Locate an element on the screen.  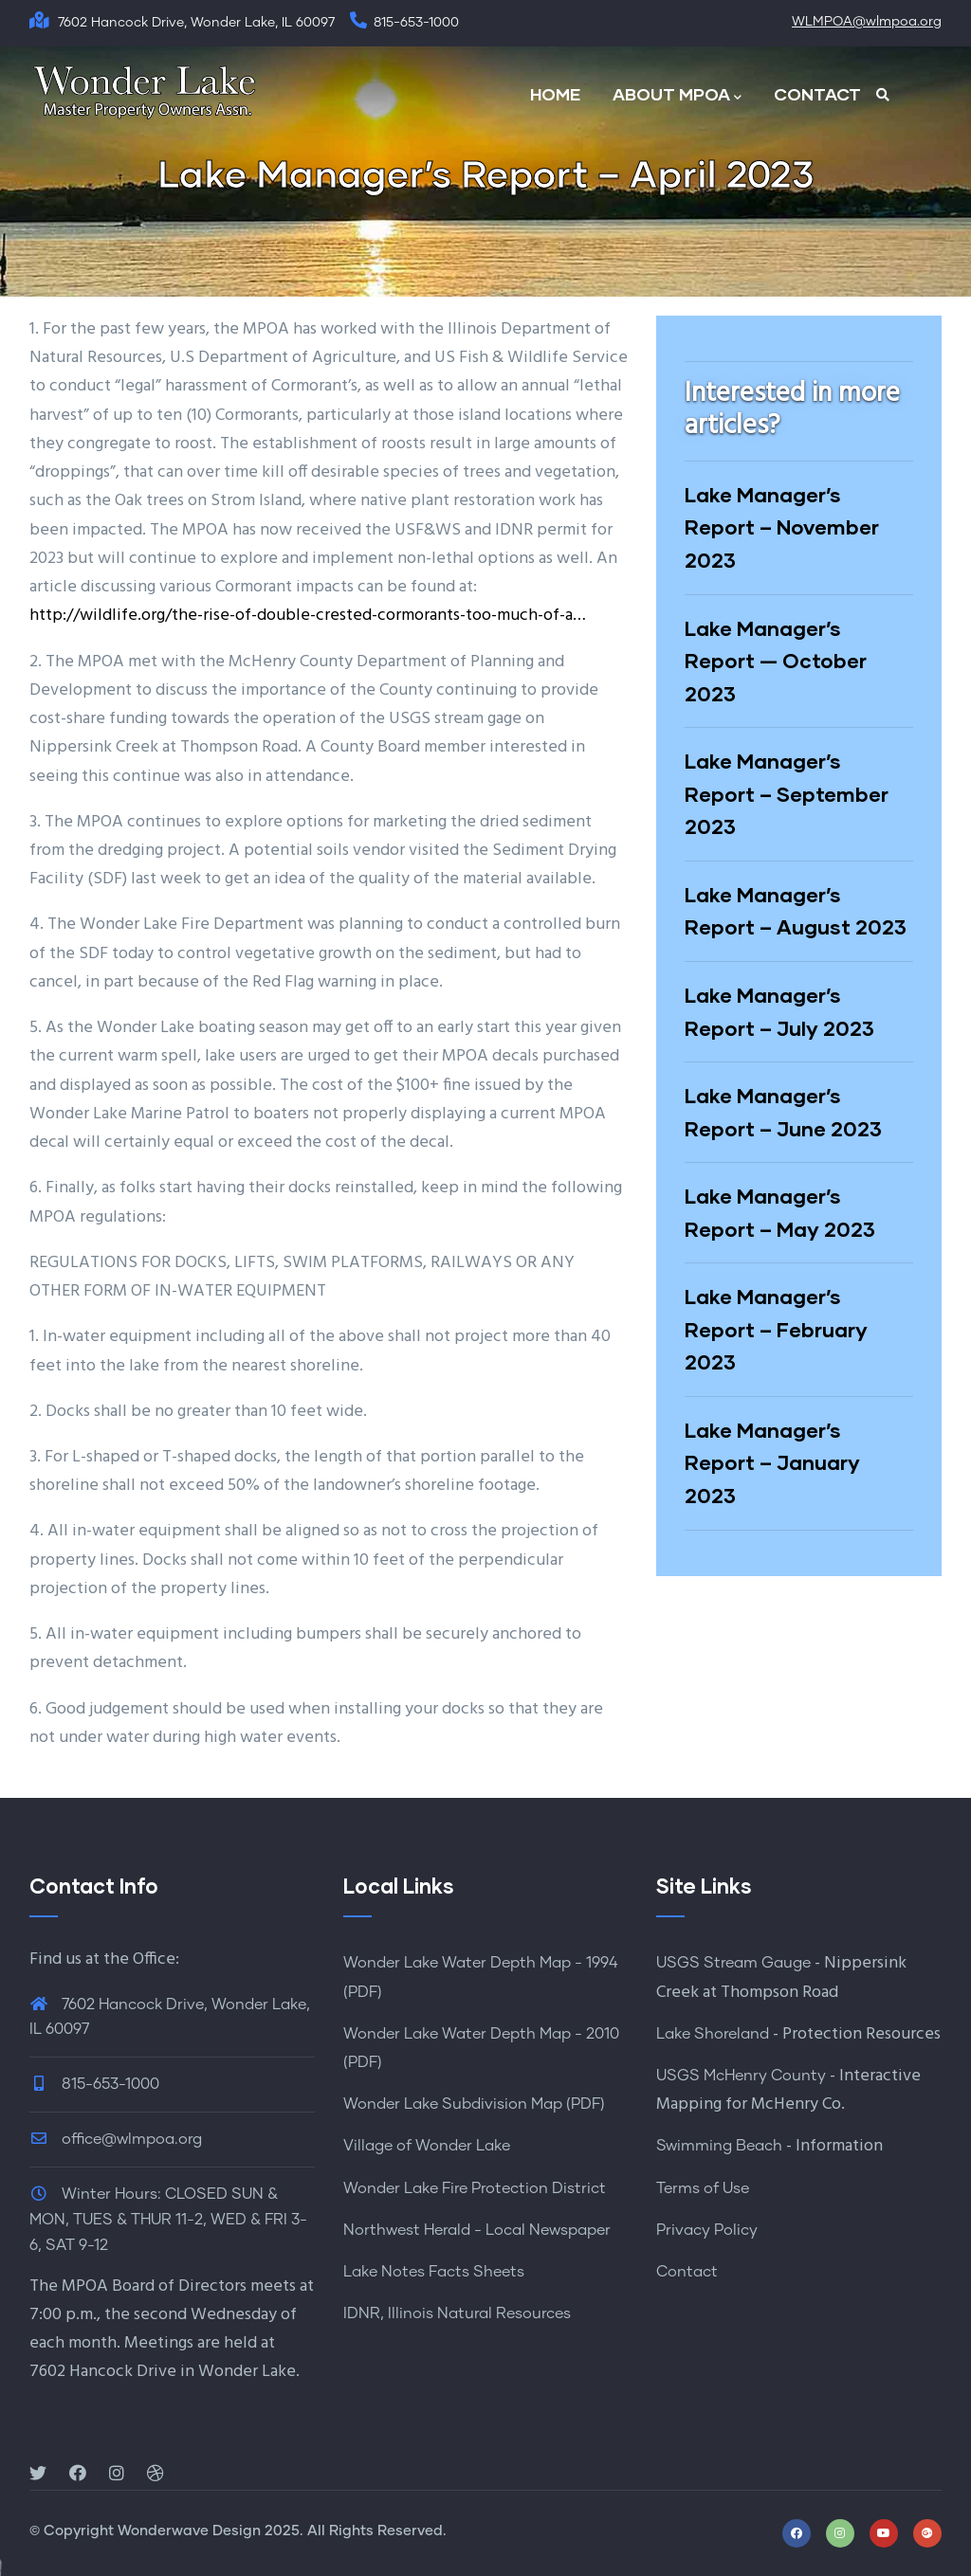
Northwest Herald - Local Newspaper is located at coordinates (477, 2230).